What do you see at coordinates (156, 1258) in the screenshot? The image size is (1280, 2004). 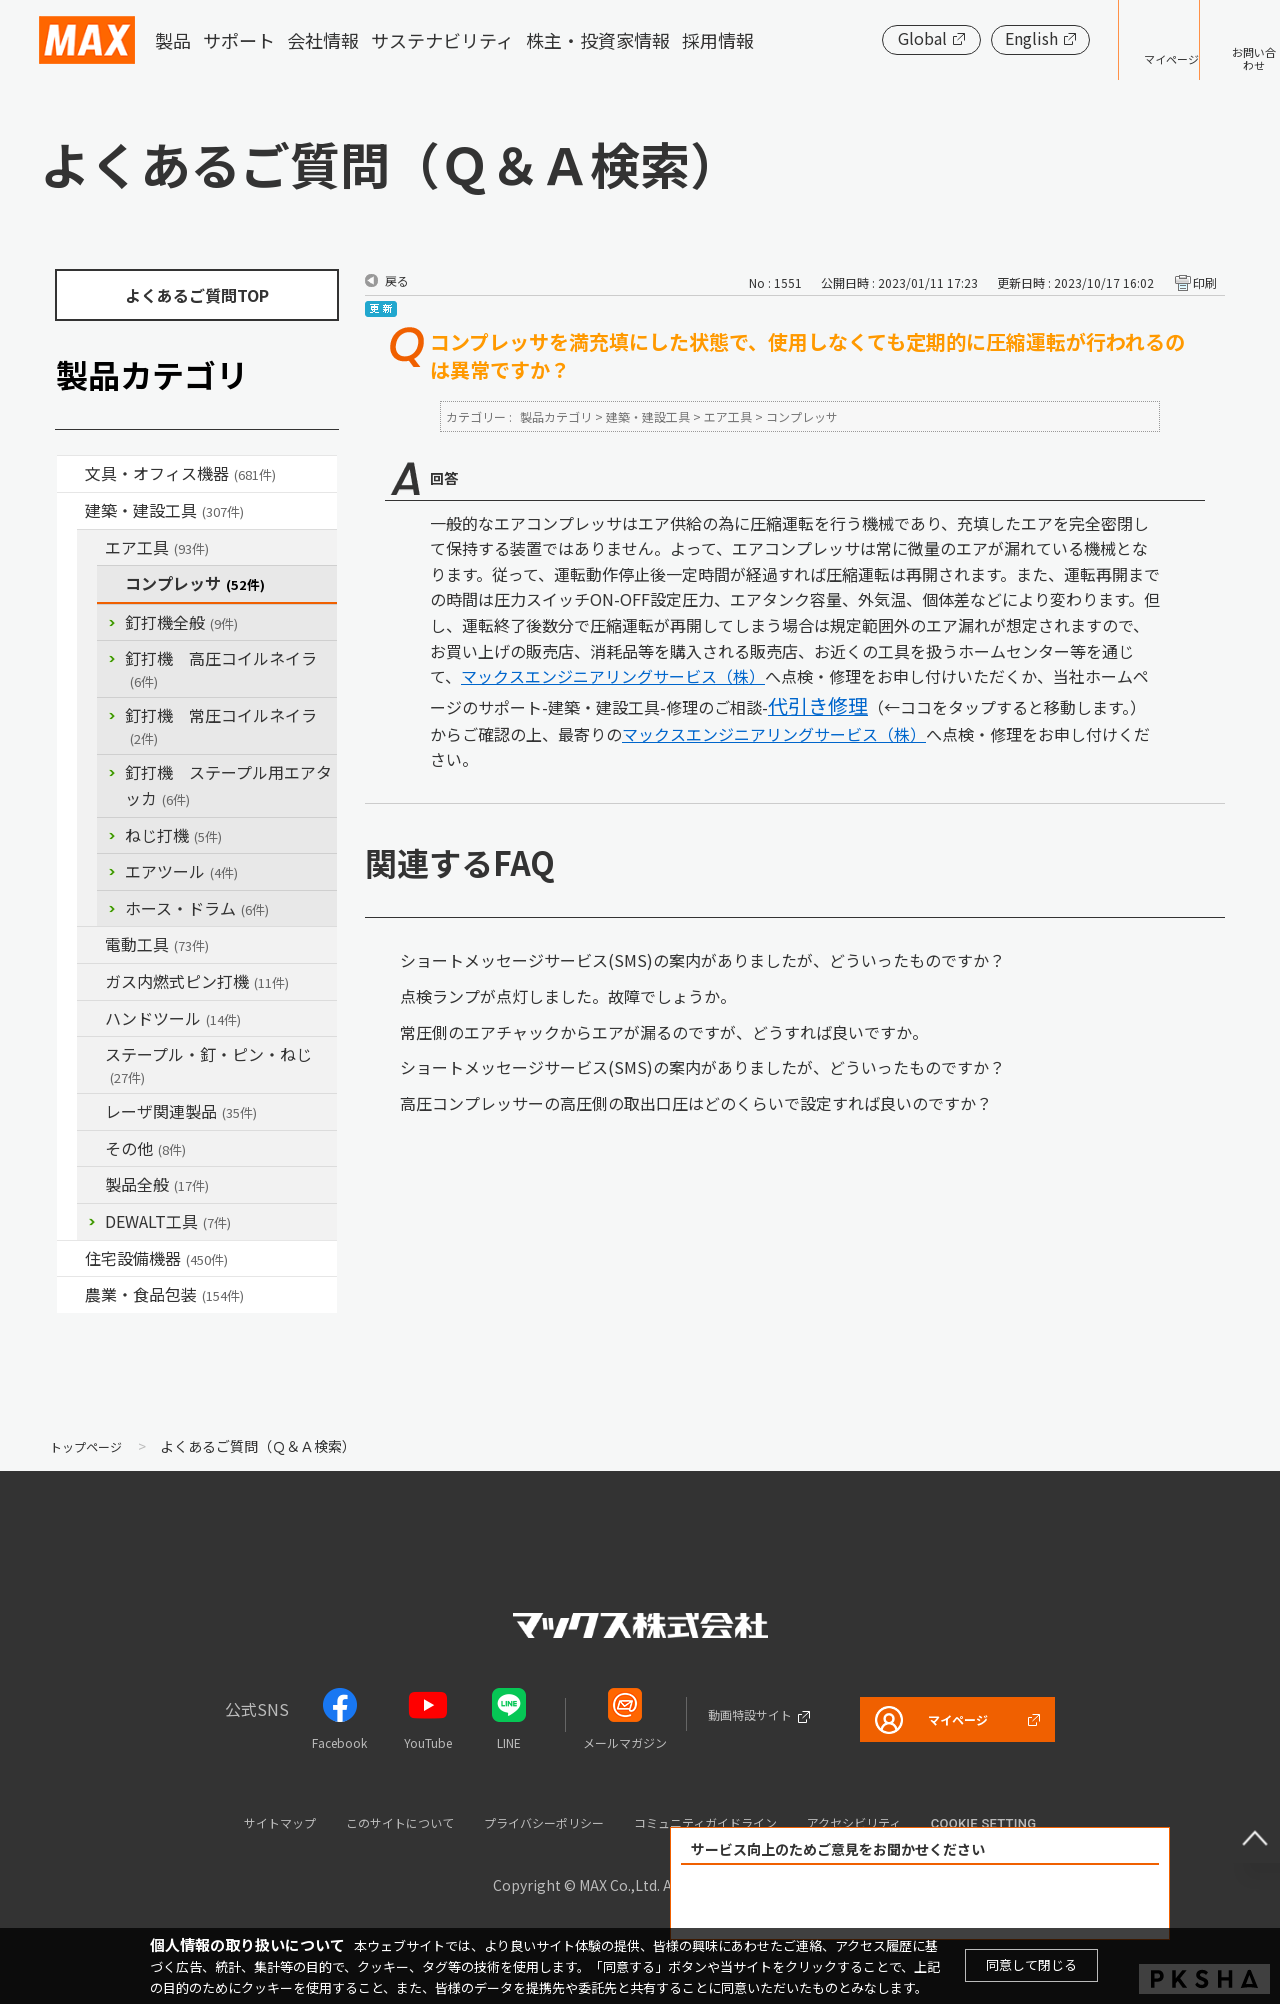 I see `住宅設備機器` at bounding box center [156, 1258].